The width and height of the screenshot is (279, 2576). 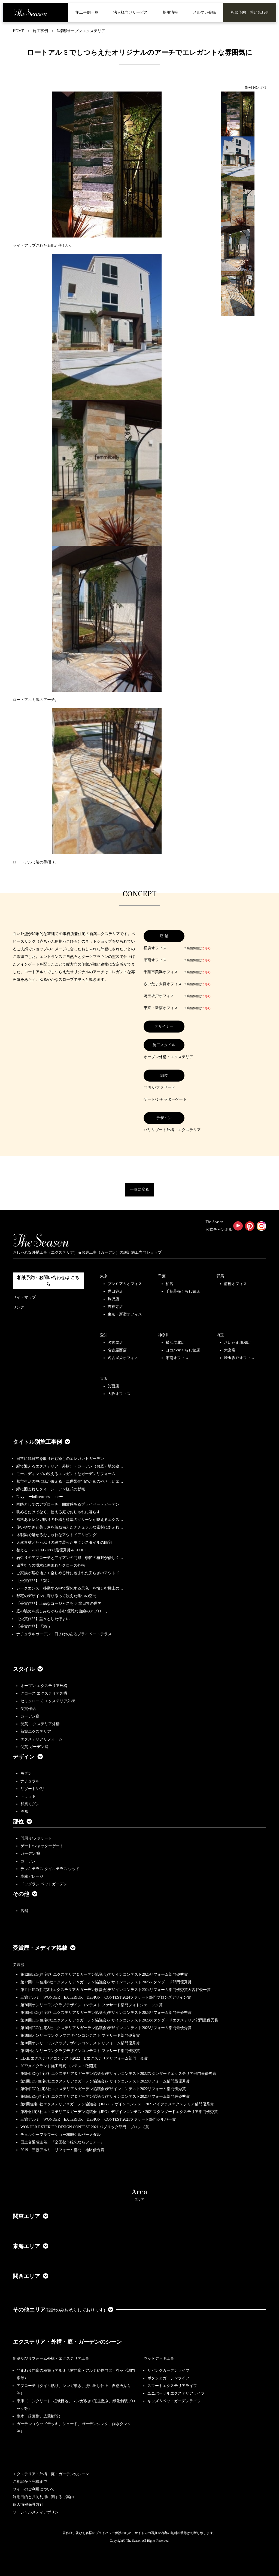 I want to click on 第12回JEG(住宅8社エクステリア＆ガーデン協議会)デザインコンテスト2025リフォーム部門優秀賞, so click(x=104, y=1974).